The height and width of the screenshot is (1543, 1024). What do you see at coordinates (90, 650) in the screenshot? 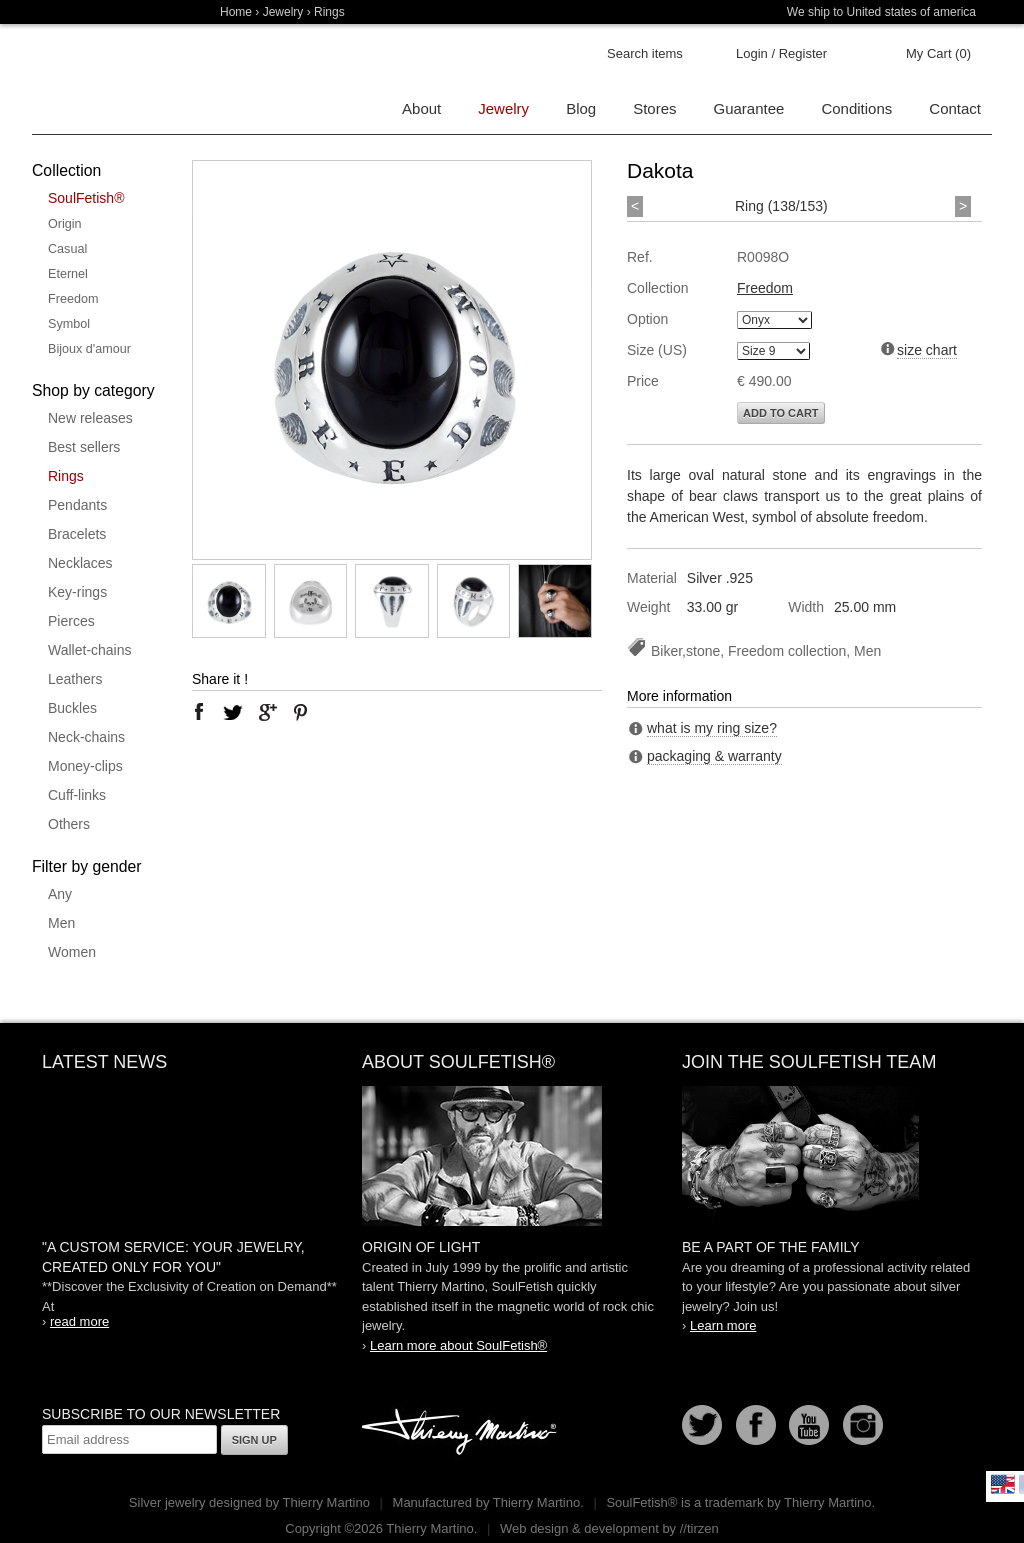
I see `Wallet-chains` at bounding box center [90, 650].